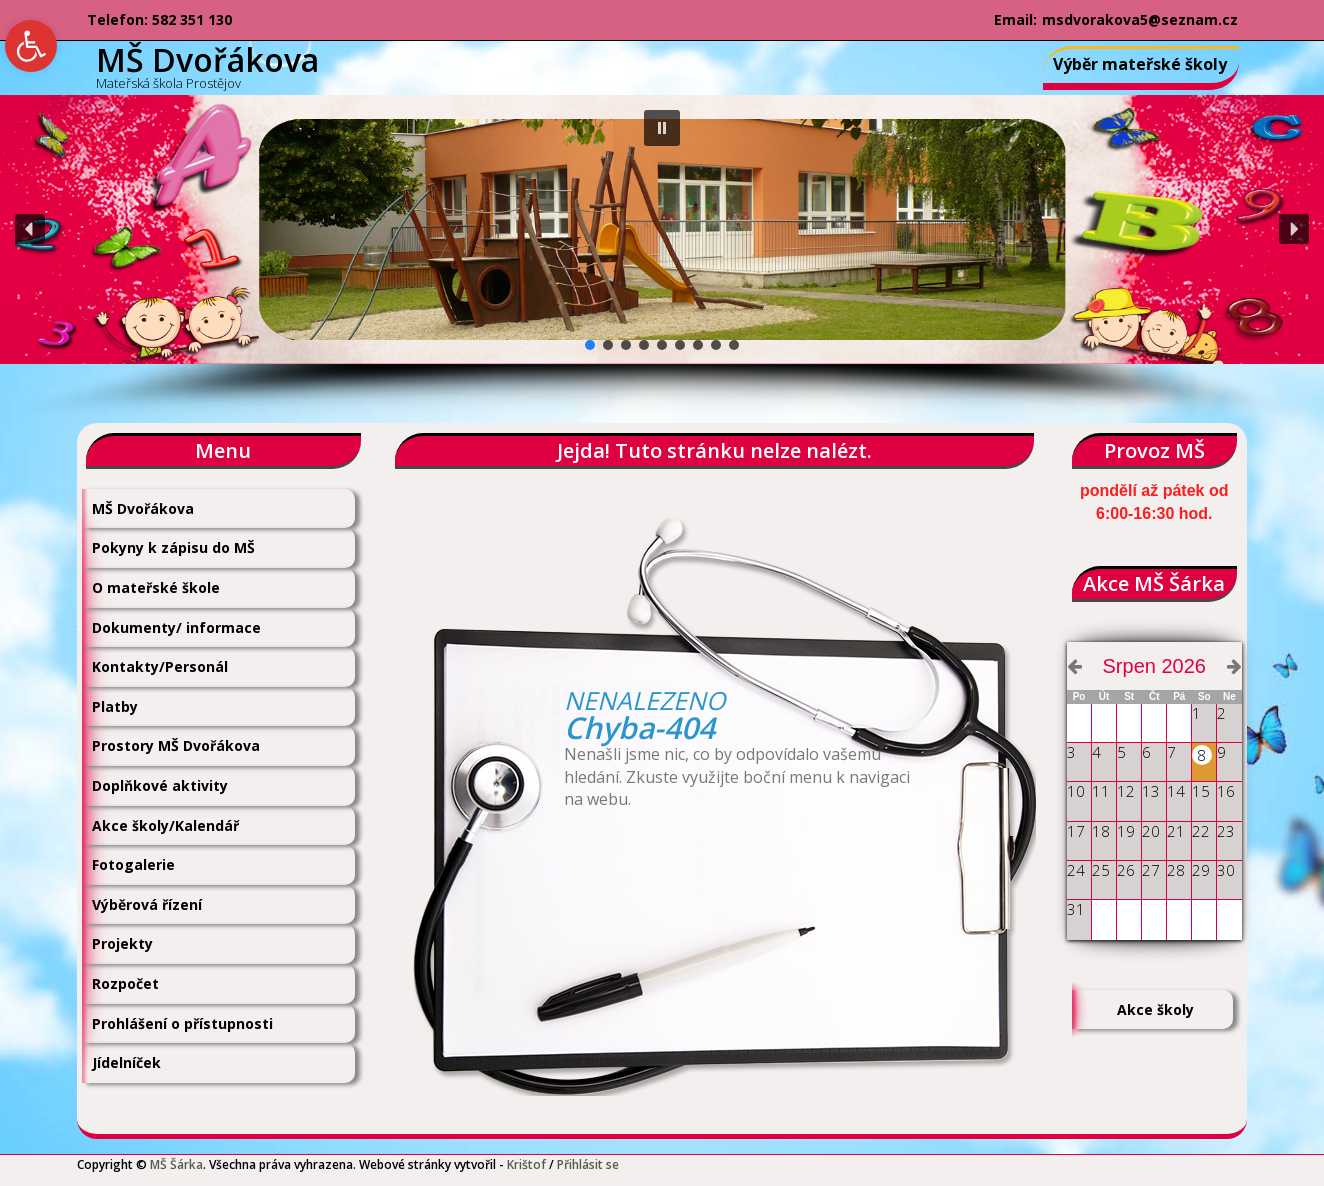 This screenshot has width=1324, height=1186. Describe the element at coordinates (526, 1164) in the screenshot. I see `Krištof [link]` at that location.